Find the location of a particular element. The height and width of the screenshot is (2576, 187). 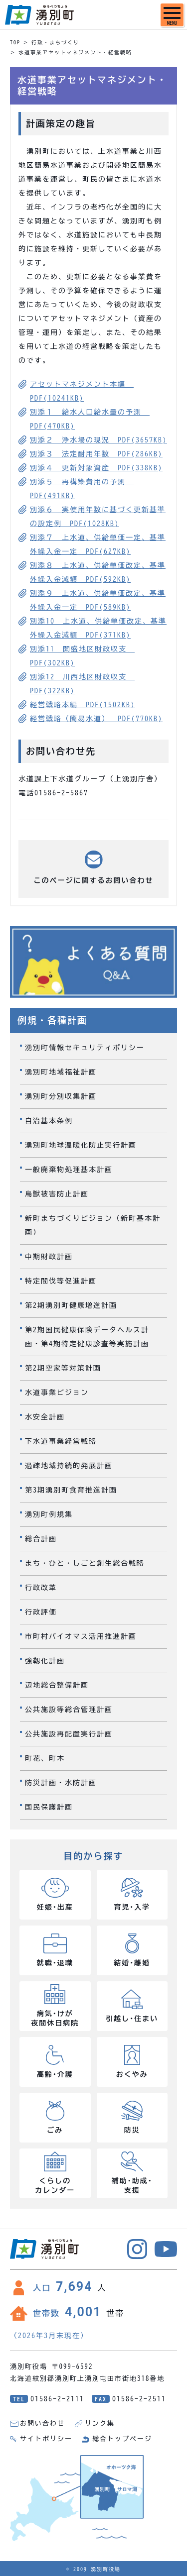

第2期湧別町健康増進計画 is located at coordinates (71, 1305).